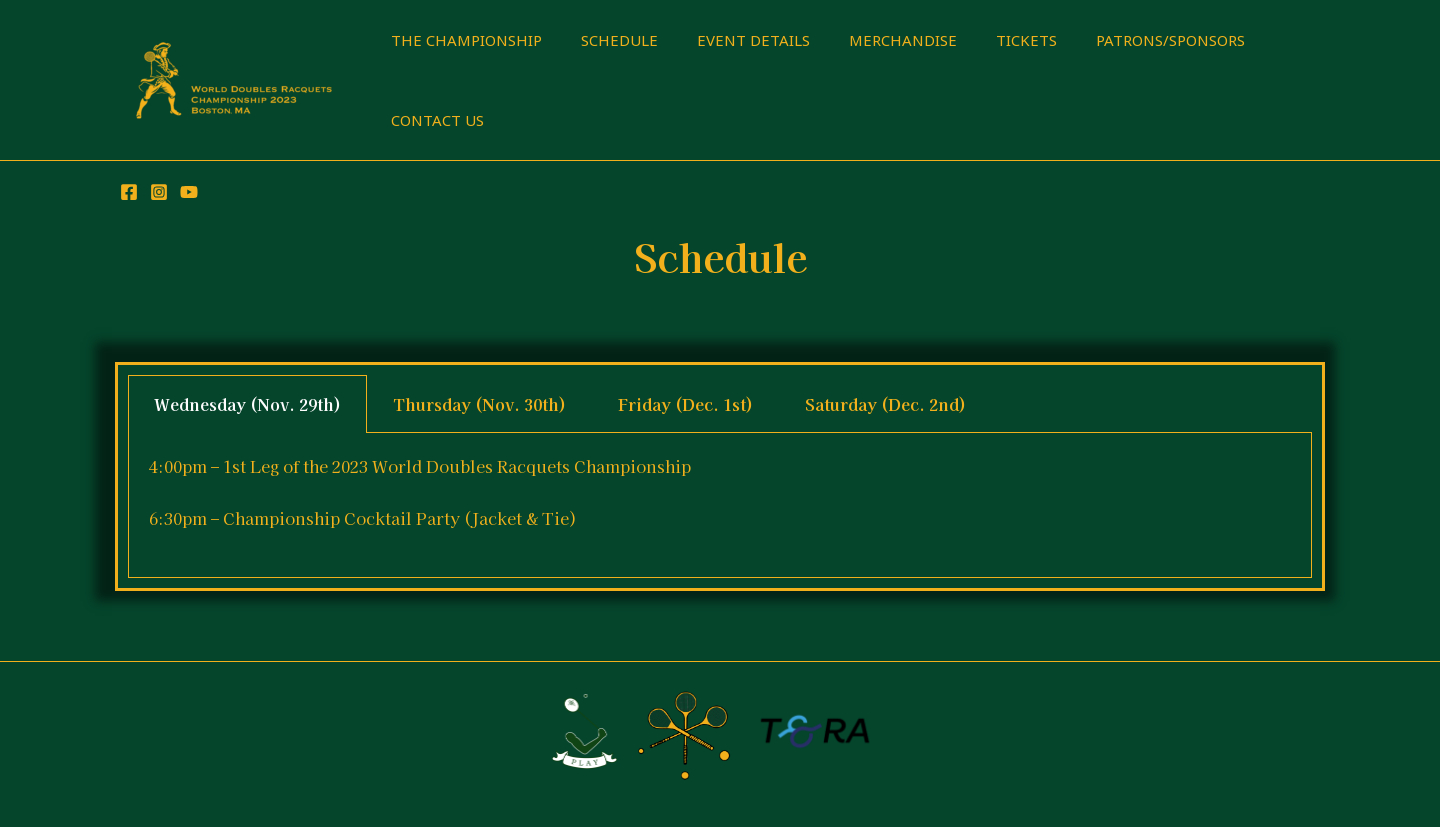 This screenshot has width=1440, height=827. I want to click on Thursday (Nov. 30th) [tab], so click(479, 404).